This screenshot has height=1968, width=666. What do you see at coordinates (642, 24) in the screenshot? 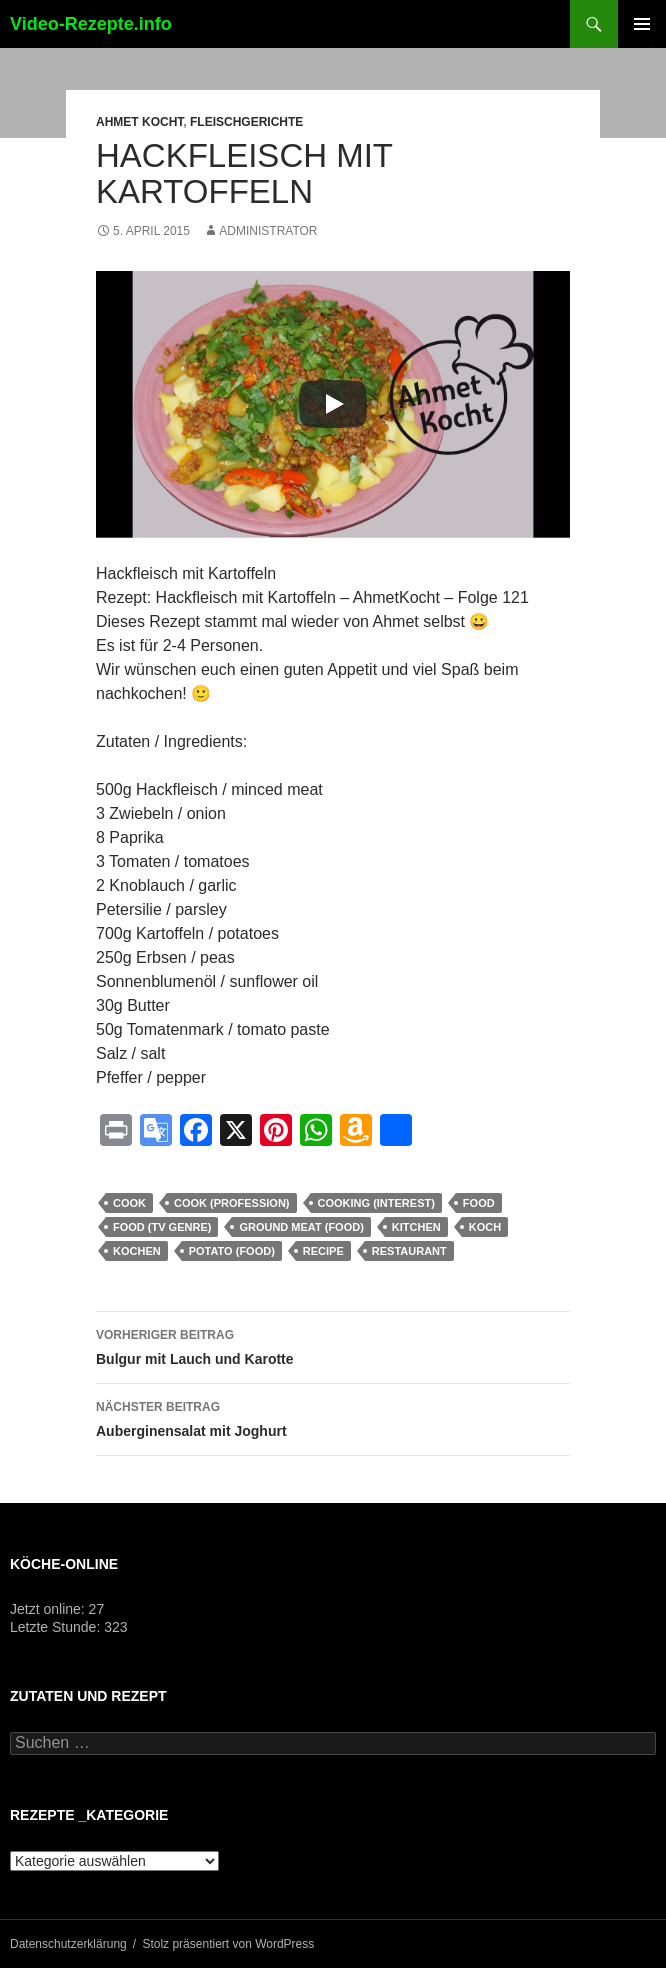
I see `Primäres Menü` at bounding box center [642, 24].